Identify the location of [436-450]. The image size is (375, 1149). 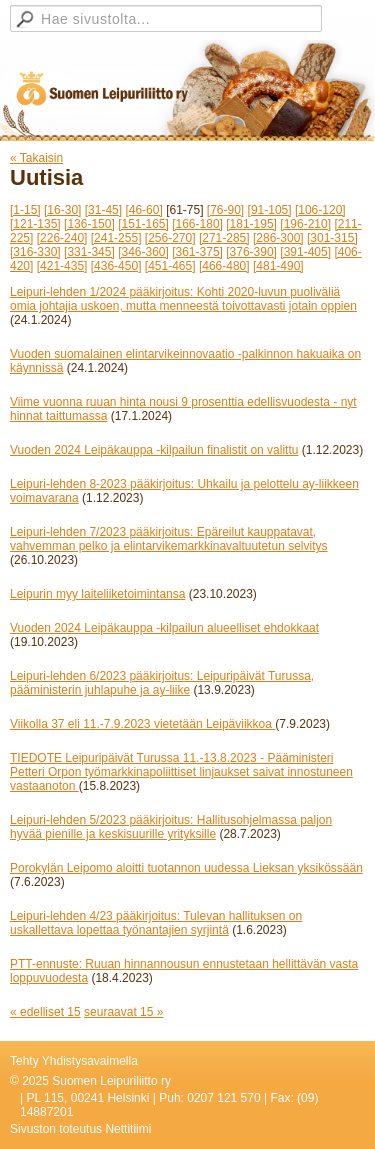
(116, 266).